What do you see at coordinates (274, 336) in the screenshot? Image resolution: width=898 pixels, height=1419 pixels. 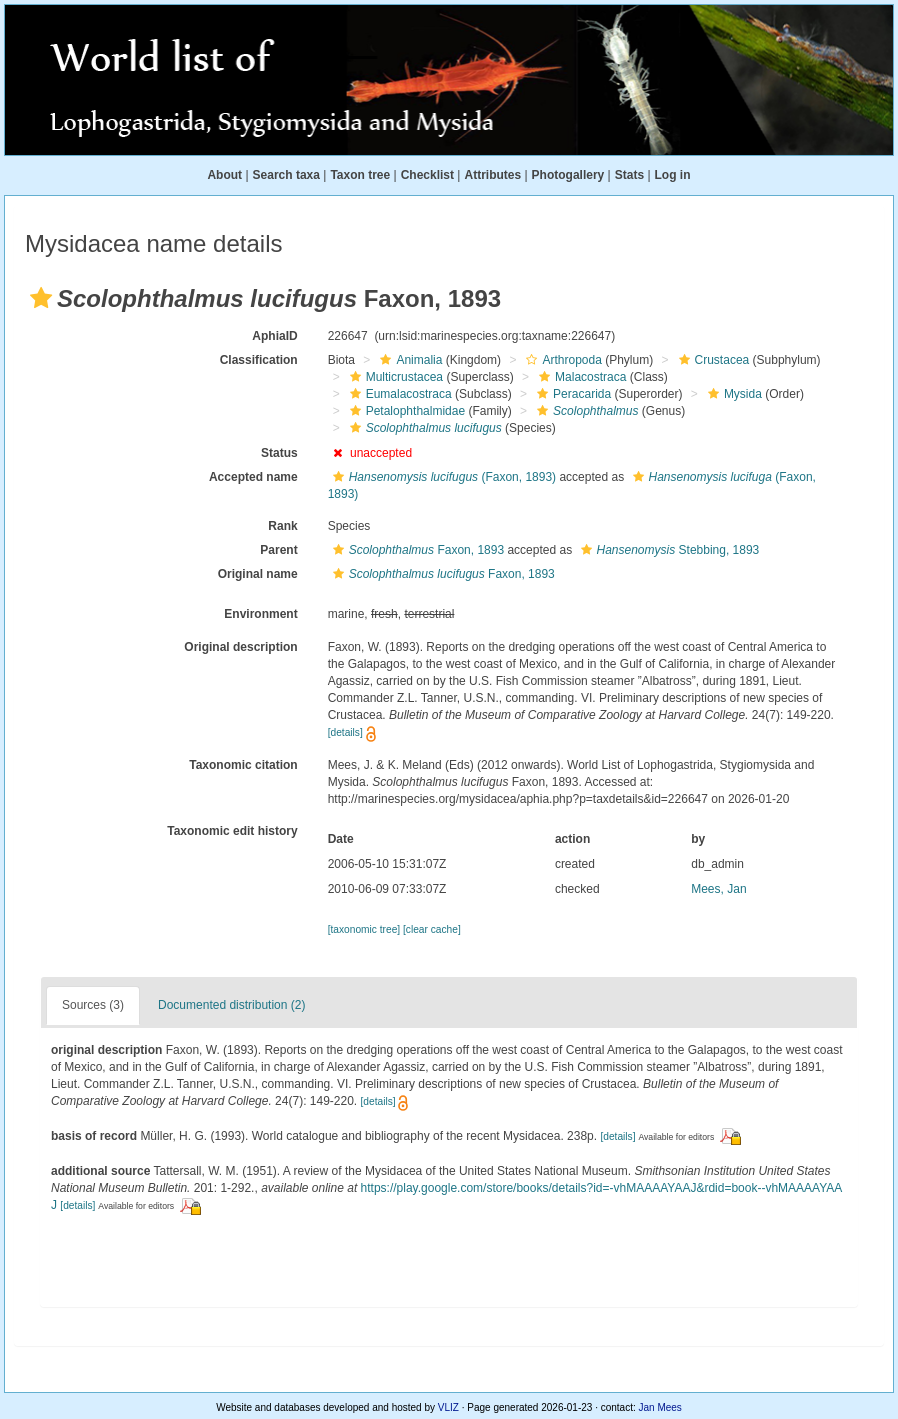 I see `AphiaID` at bounding box center [274, 336].